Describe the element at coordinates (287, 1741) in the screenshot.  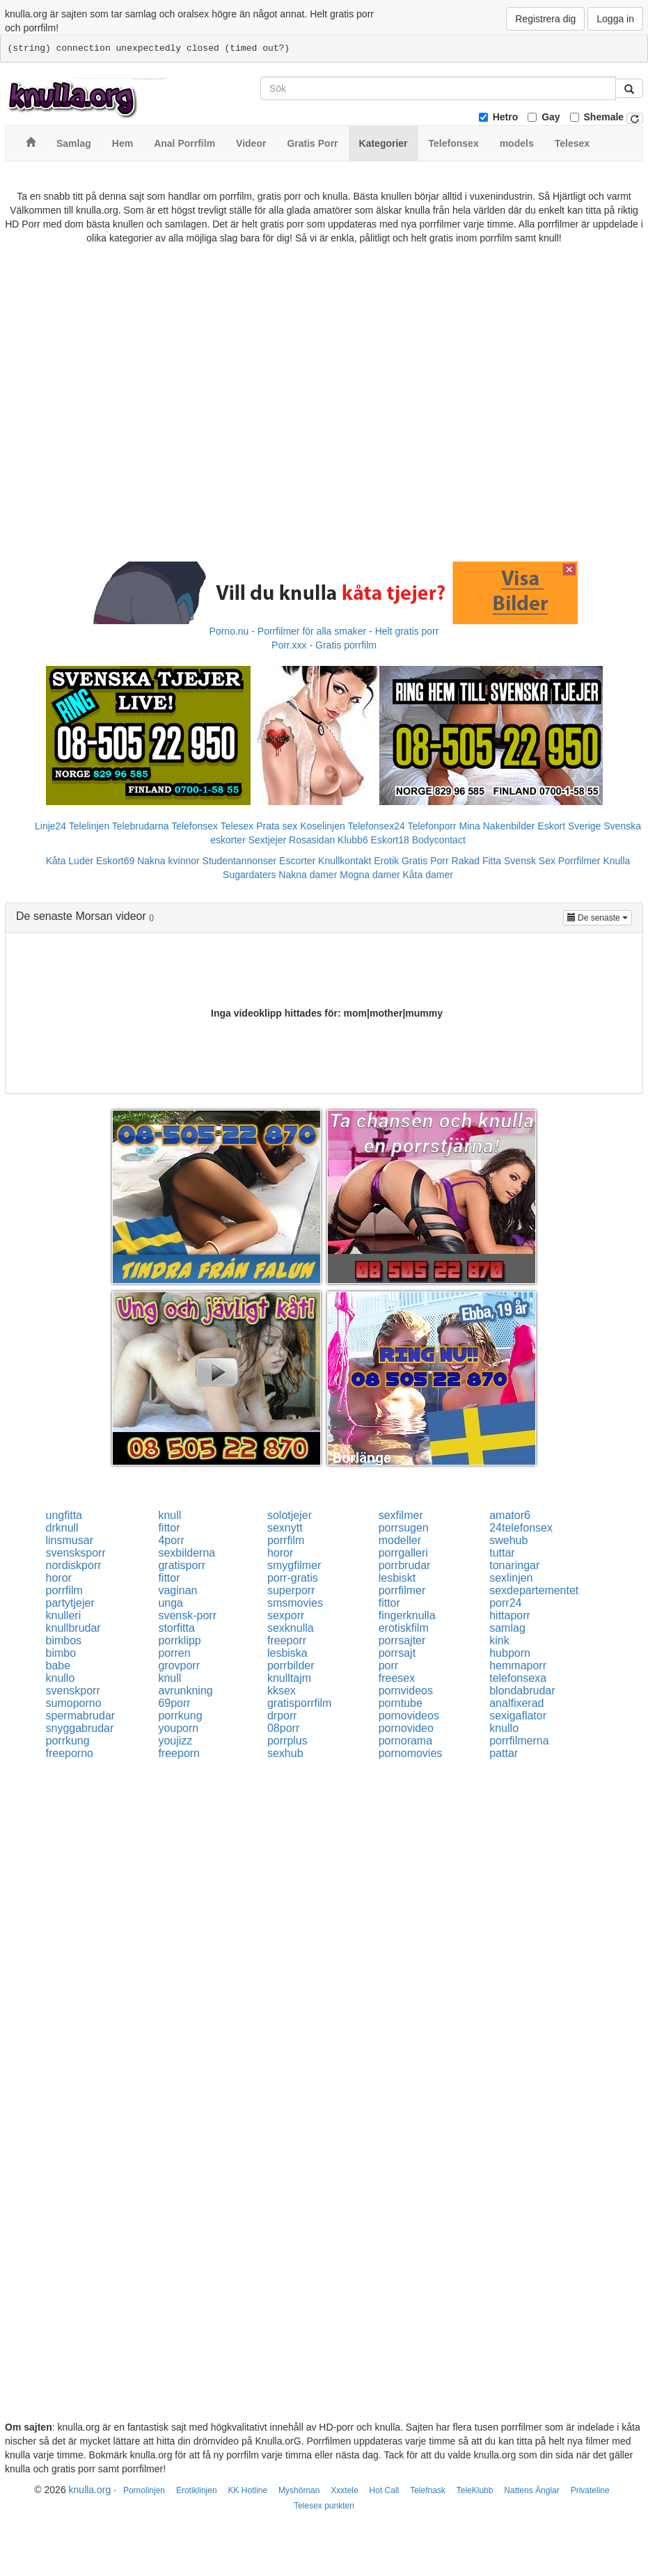
I see `porrplus` at that location.